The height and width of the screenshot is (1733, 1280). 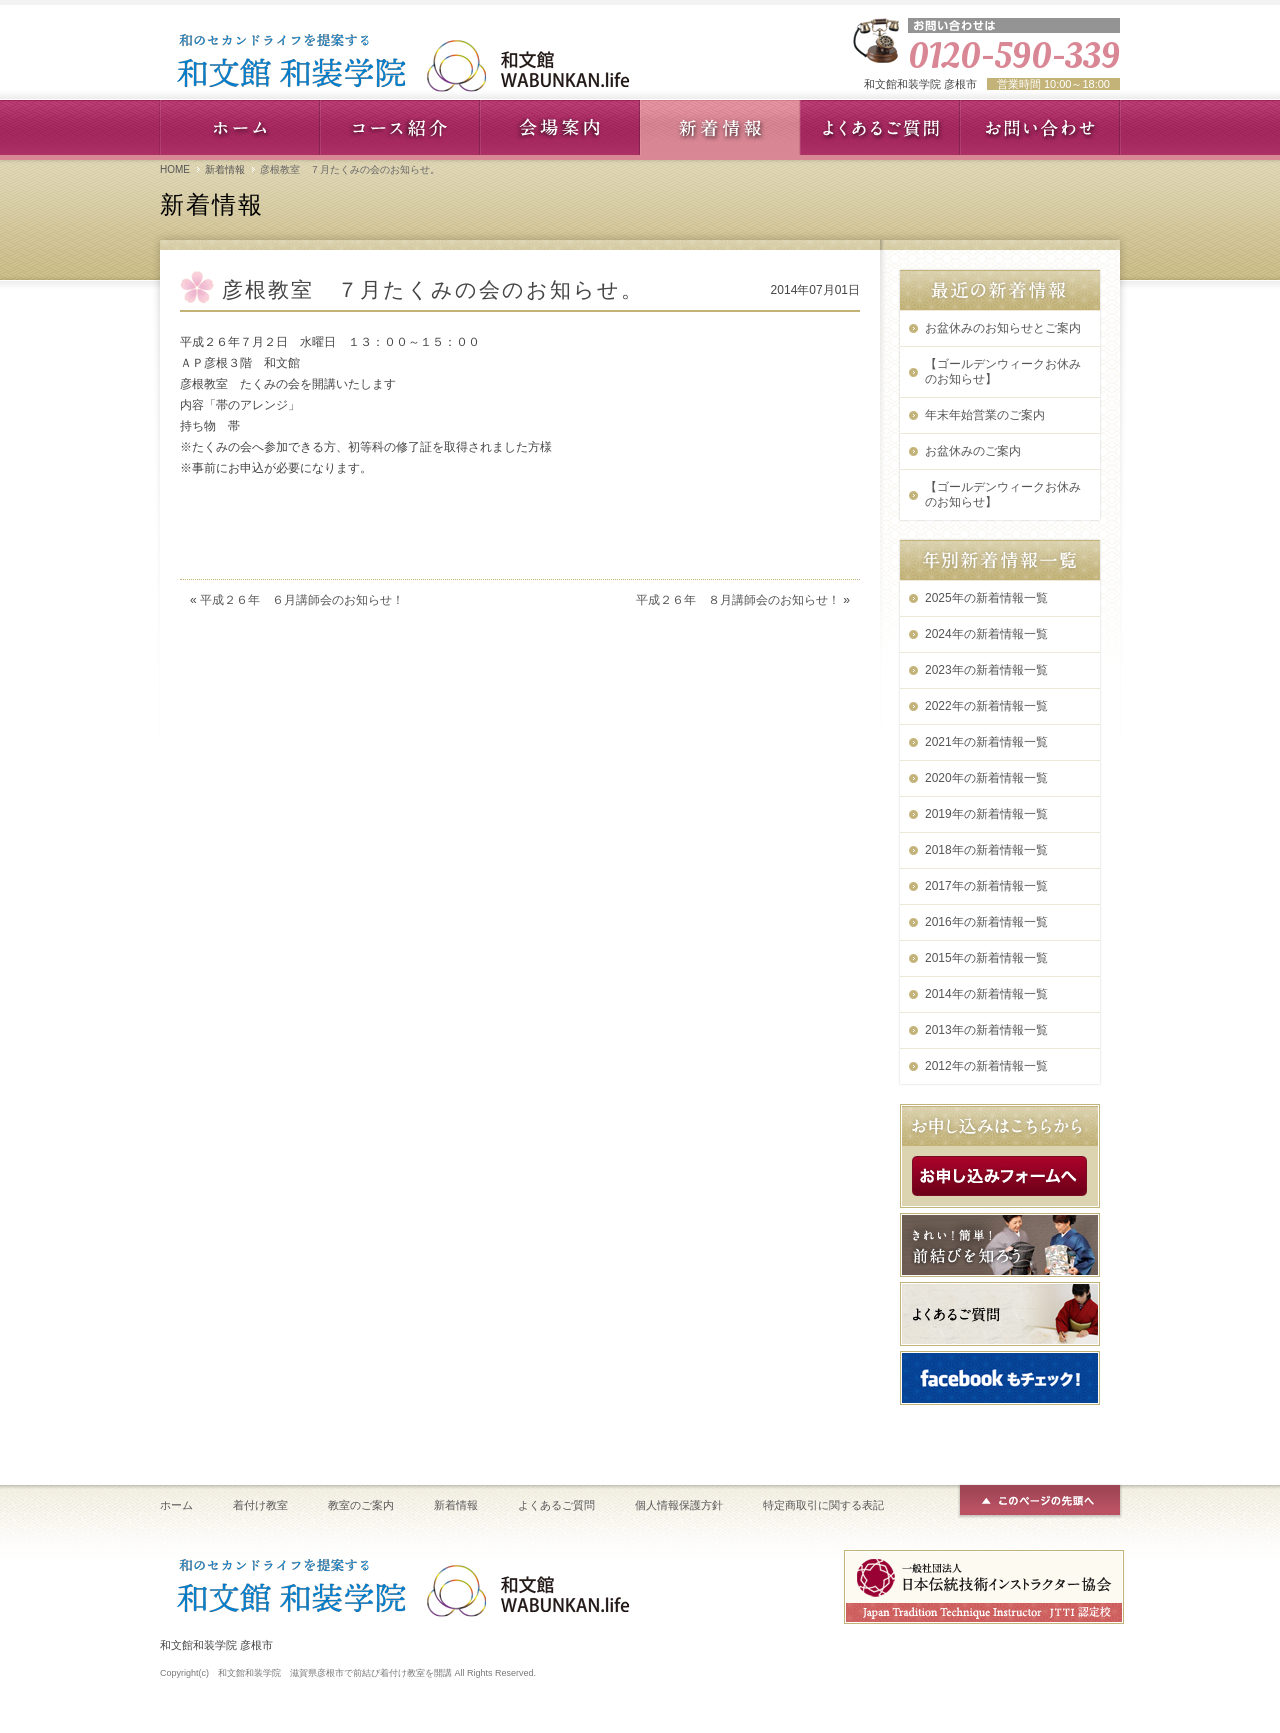 I want to click on 2013年の新着情報一覧, so click(x=986, y=1030).